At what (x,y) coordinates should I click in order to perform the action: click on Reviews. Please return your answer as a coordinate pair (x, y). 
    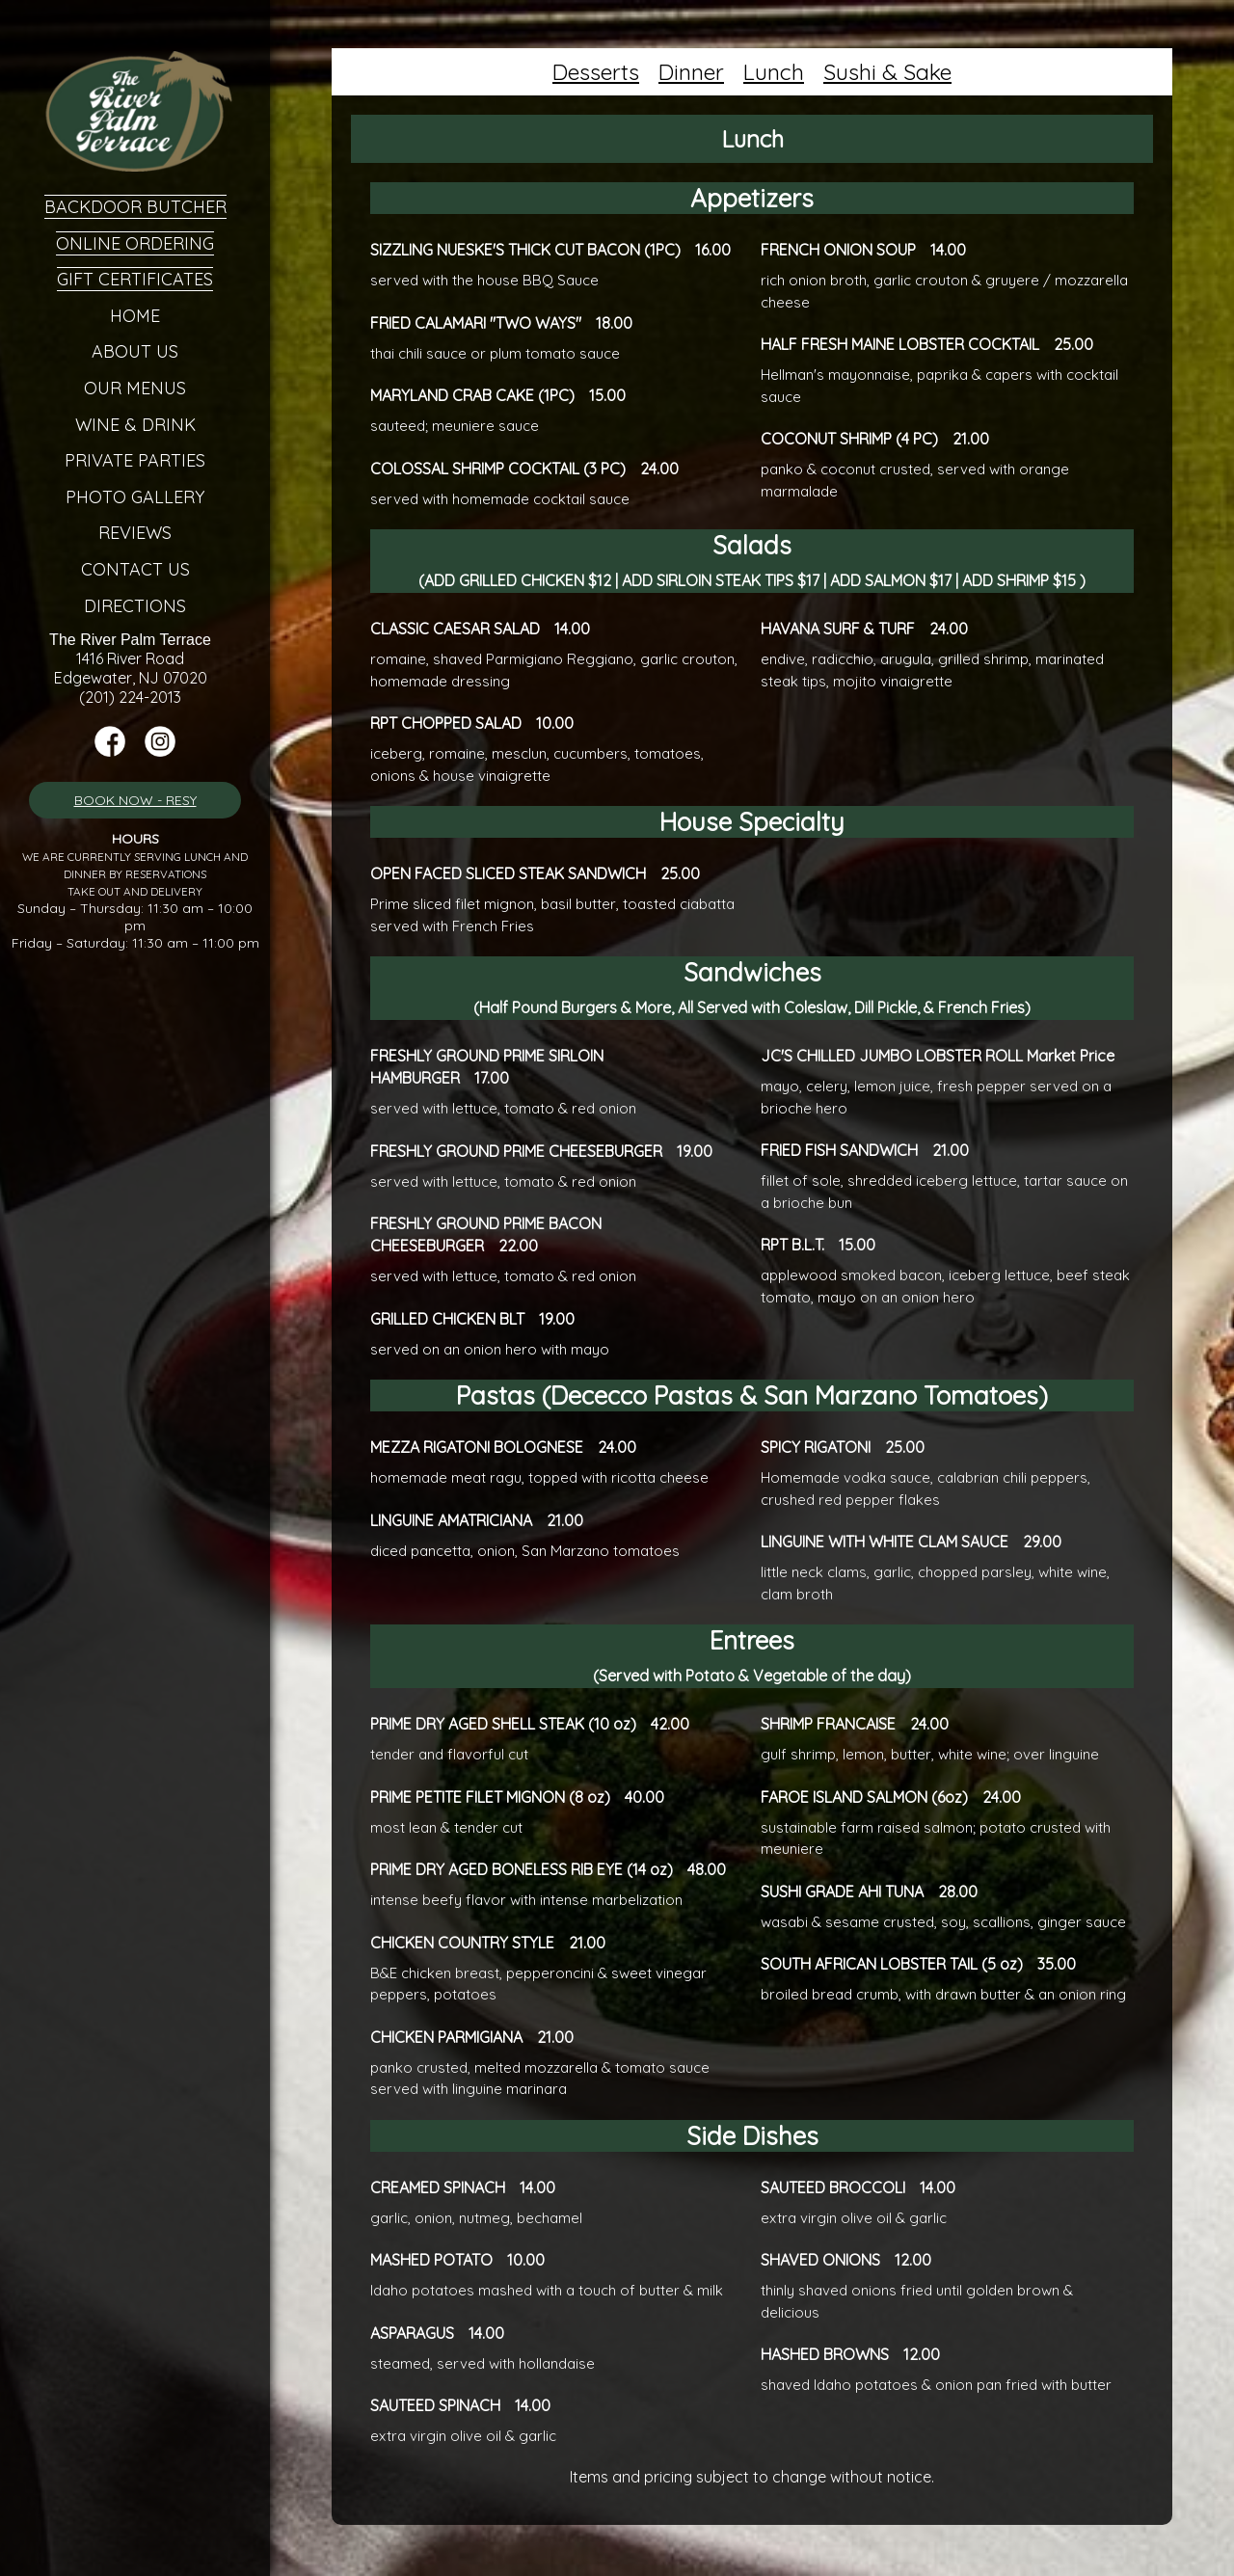
    Looking at the image, I should click on (135, 533).